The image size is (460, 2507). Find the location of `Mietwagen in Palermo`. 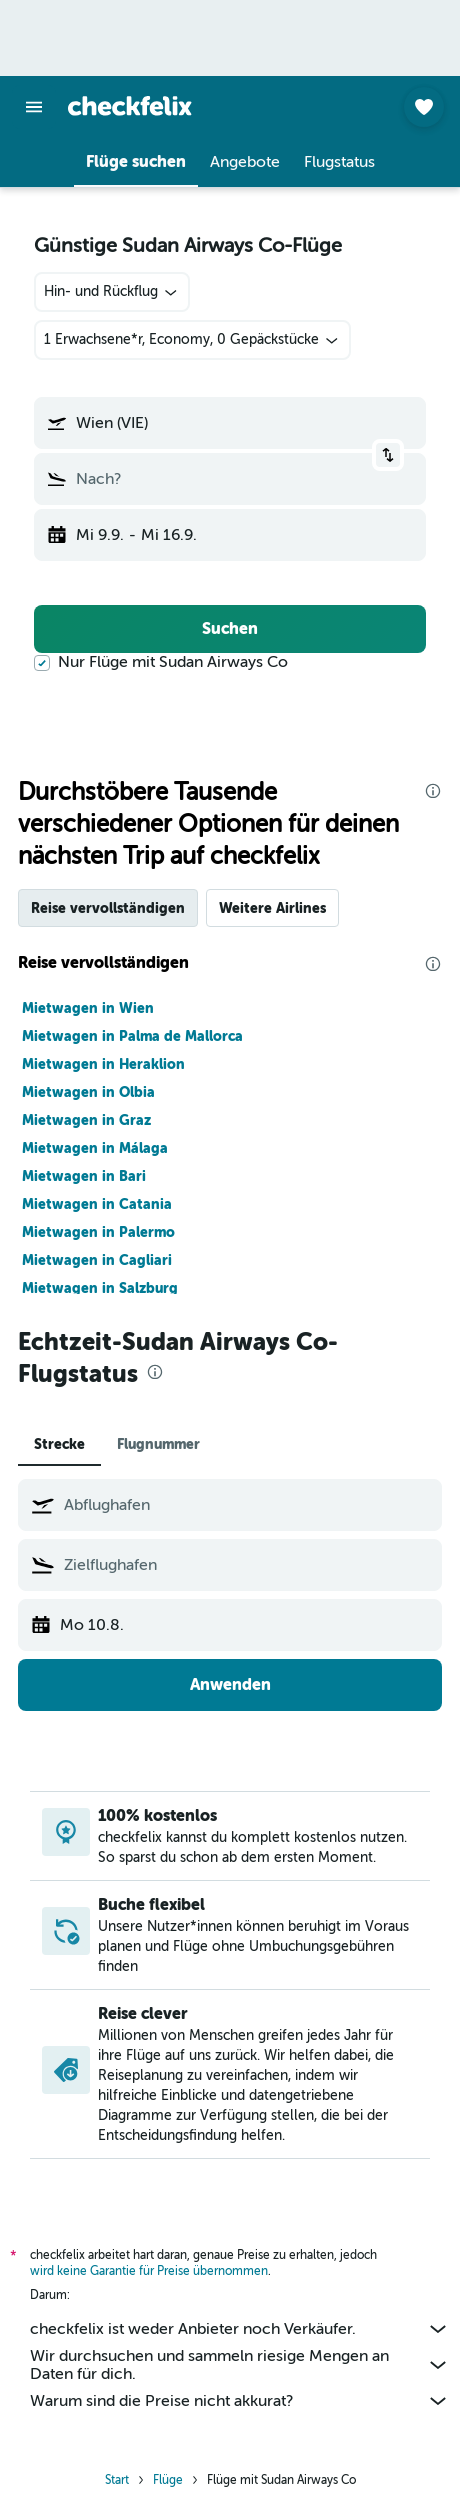

Mietwagen in Palermo is located at coordinates (98, 1232).